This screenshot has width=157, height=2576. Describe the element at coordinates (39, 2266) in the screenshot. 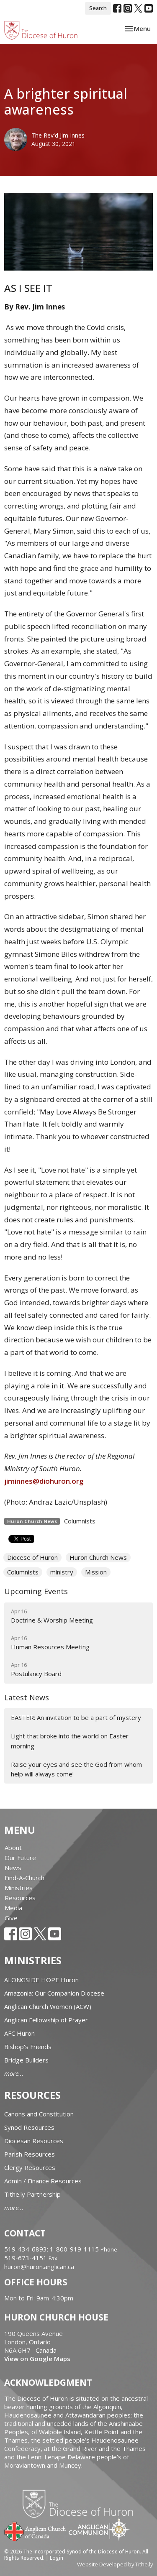

I see `huron@huron.anglican.ca` at that location.